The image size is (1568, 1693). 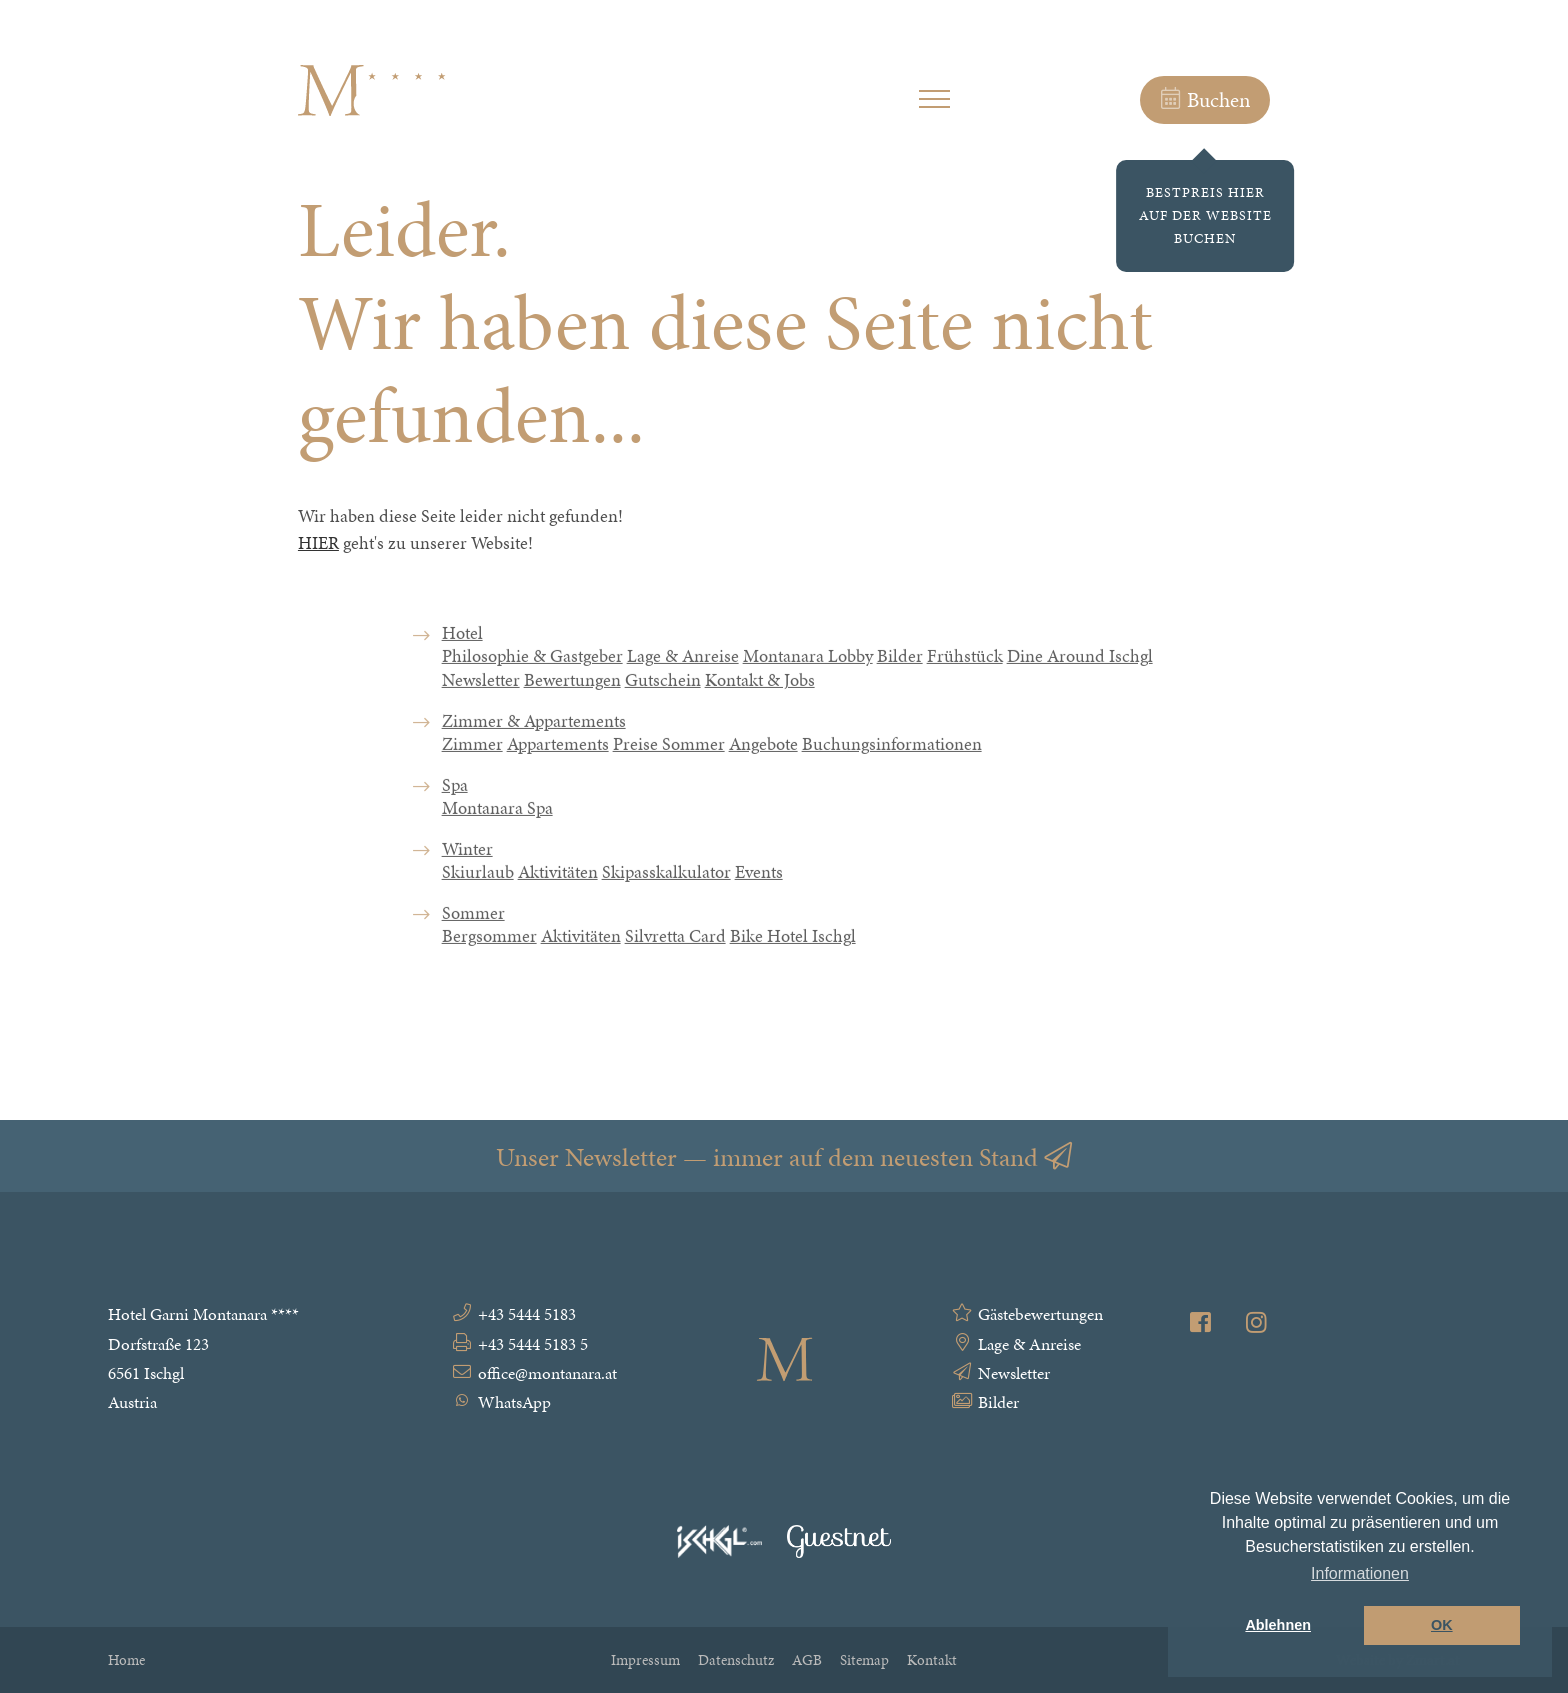 What do you see at coordinates (318, 542) in the screenshot?
I see `HIER` at bounding box center [318, 542].